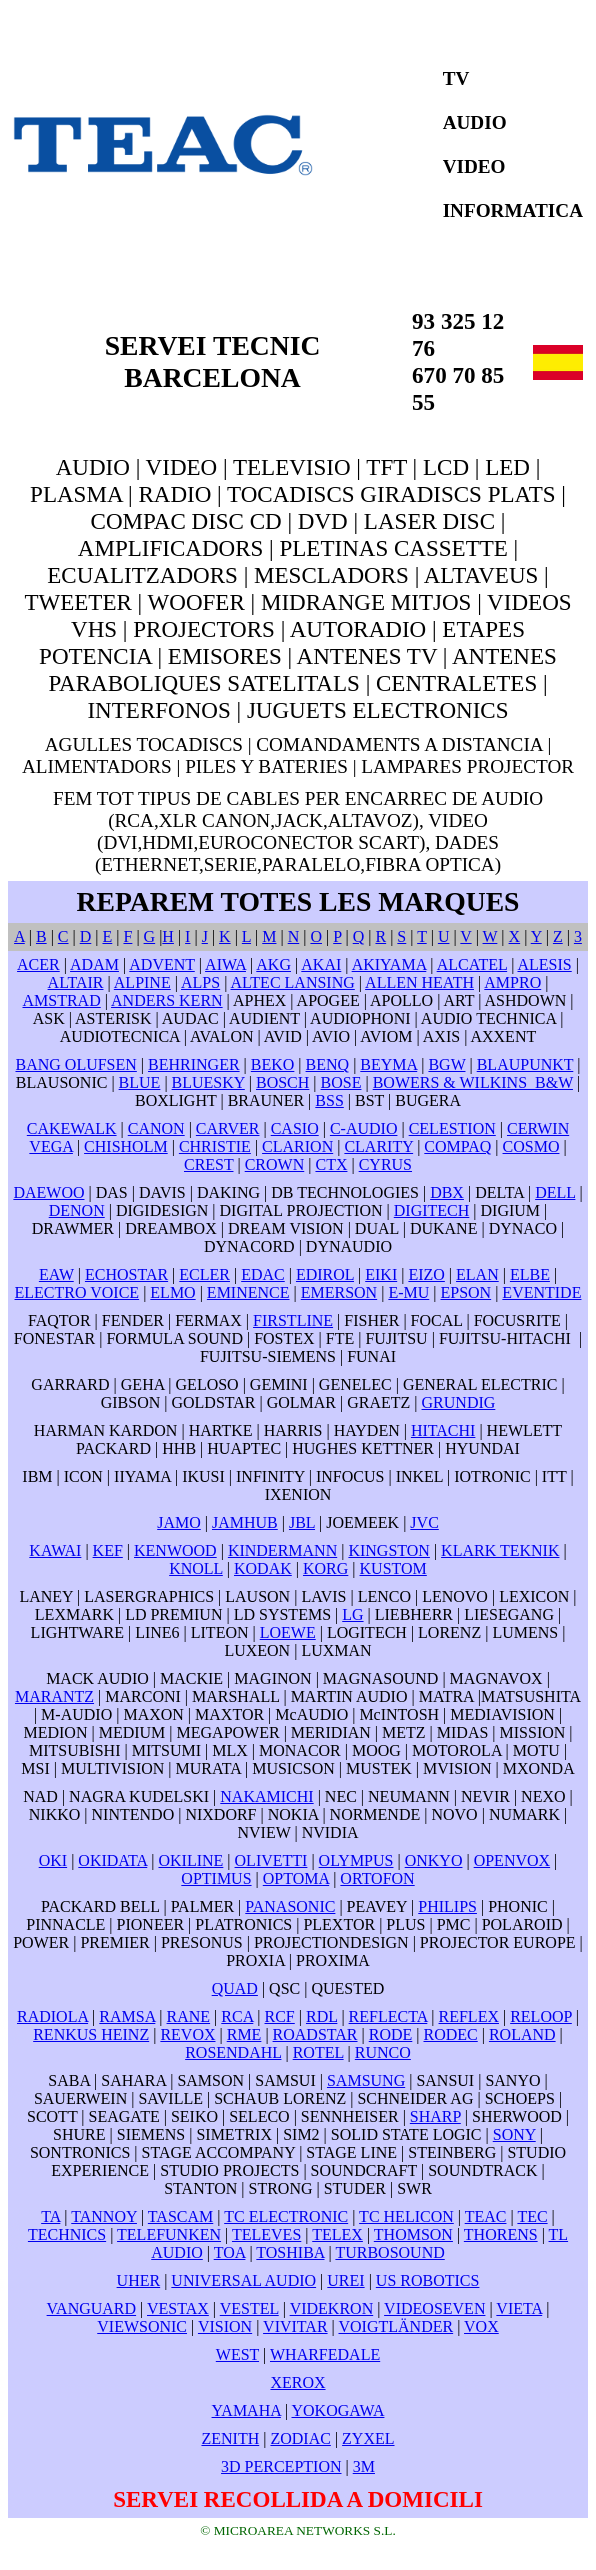 This screenshot has height=2570, width=596. I want to click on TELEFUNKEN, so click(169, 2234).